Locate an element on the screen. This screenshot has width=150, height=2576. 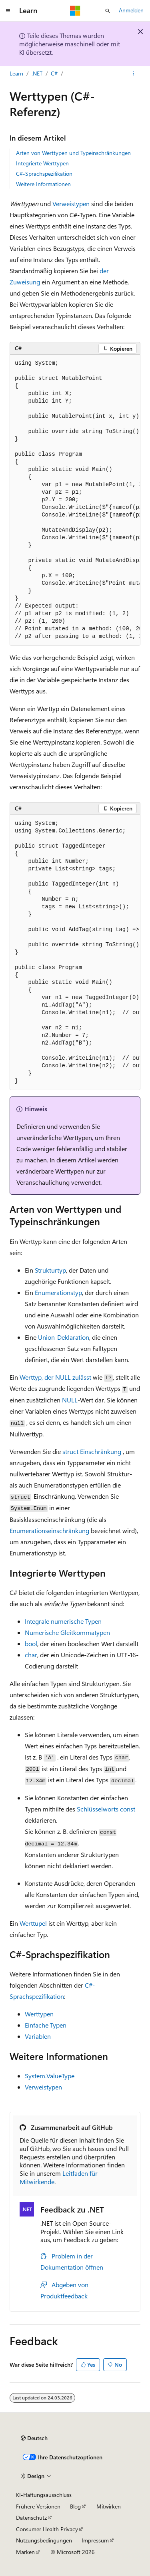
Verweistypen is located at coordinates (71, 203).